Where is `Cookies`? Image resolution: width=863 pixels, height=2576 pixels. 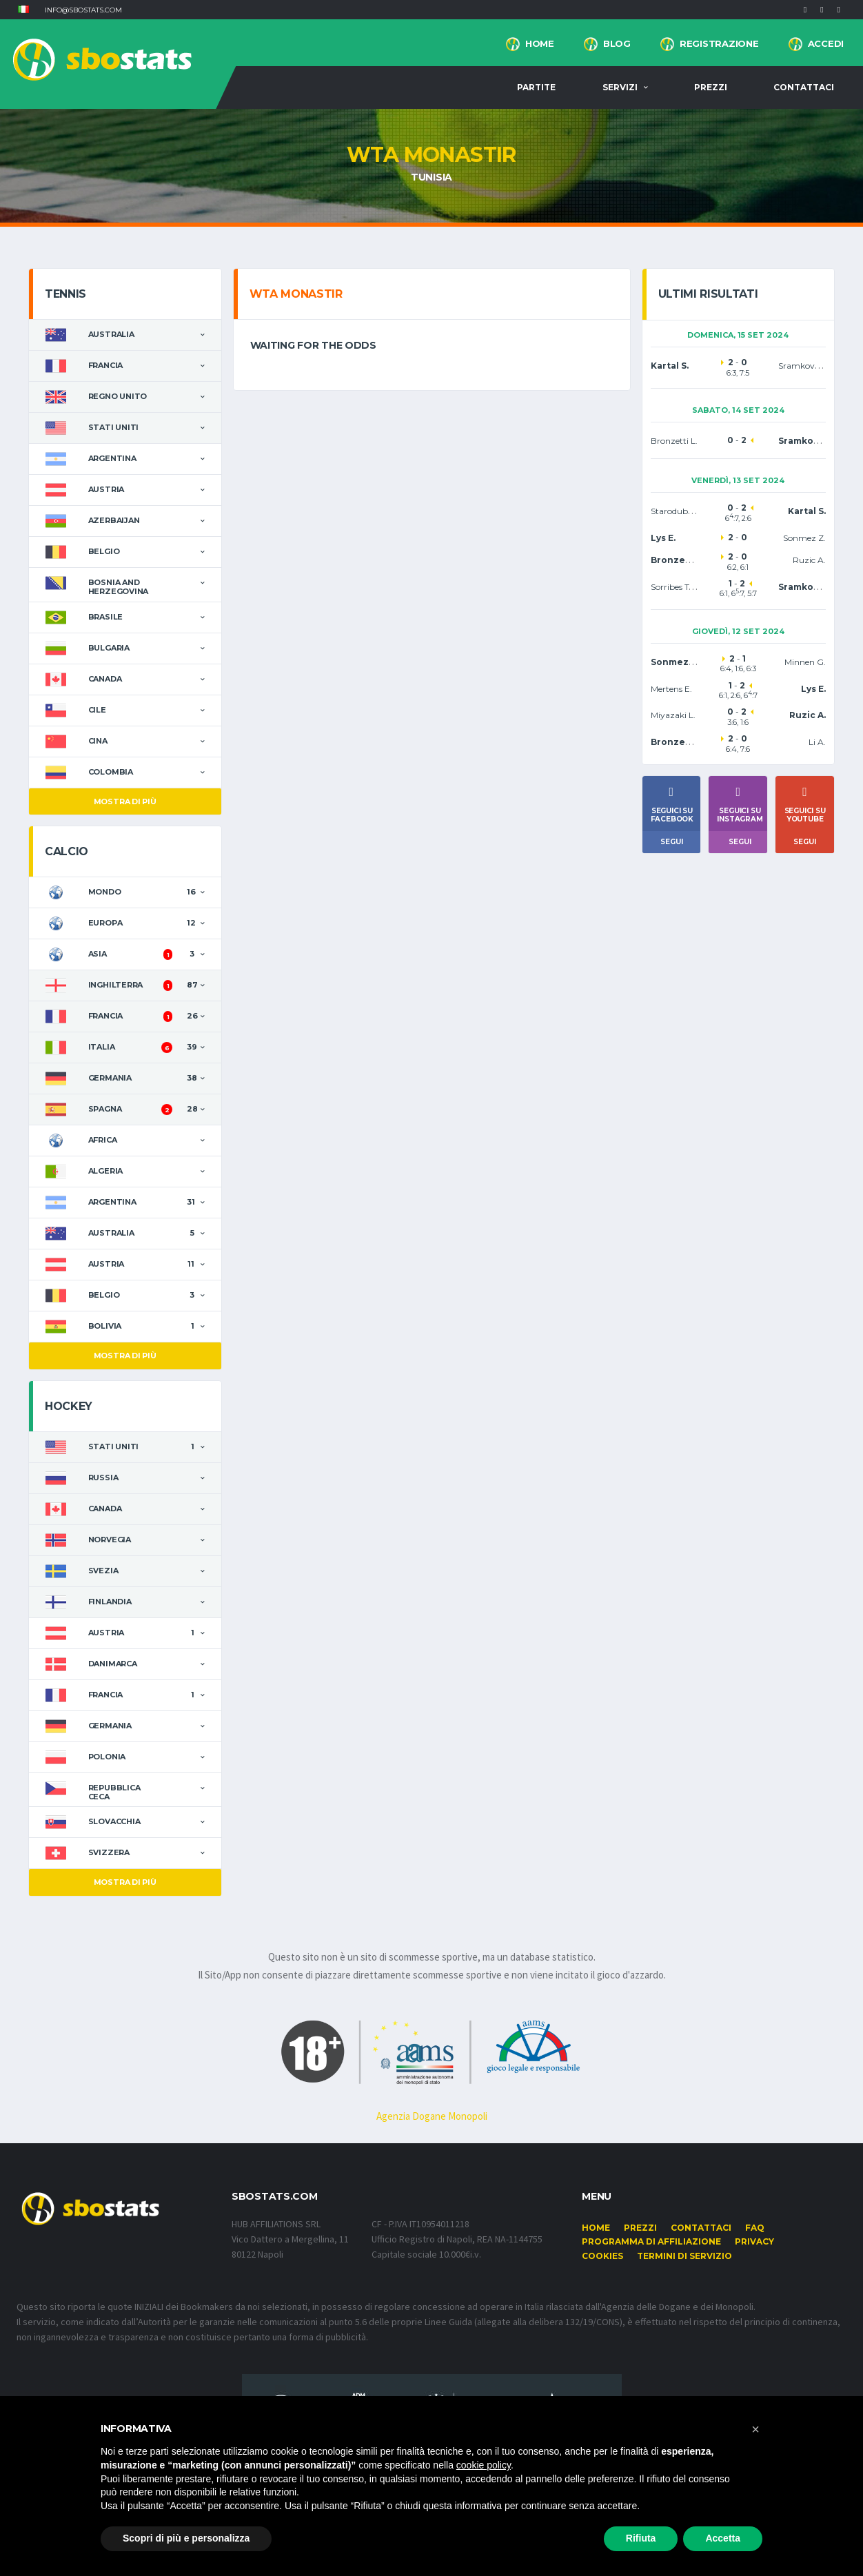 Cookies is located at coordinates (602, 2256).